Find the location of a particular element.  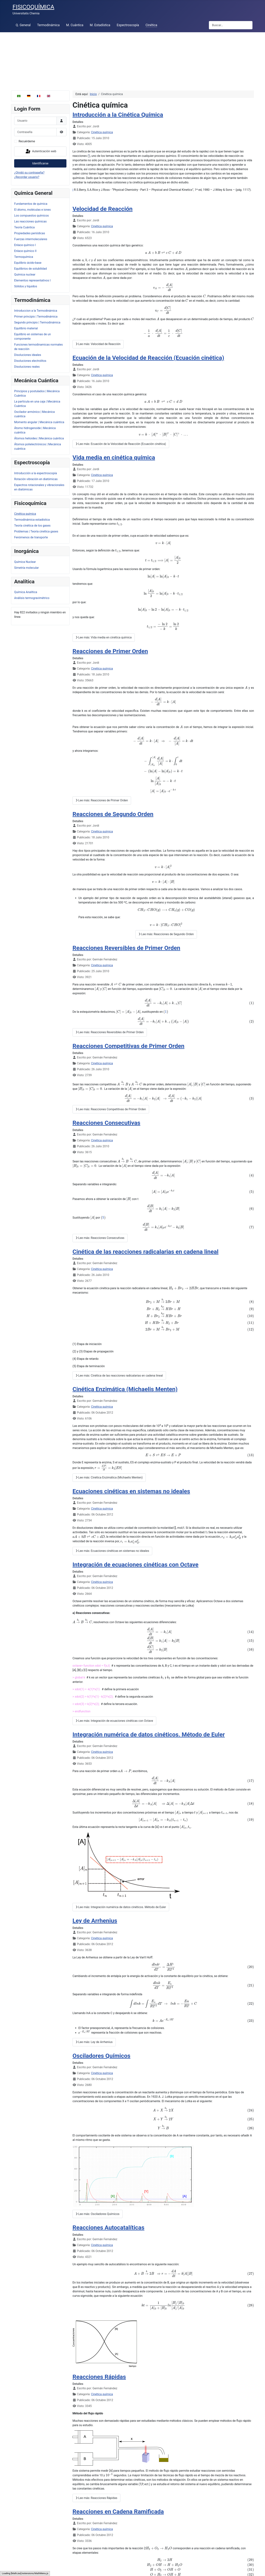

Química Nuclear is located at coordinates (25, 562).